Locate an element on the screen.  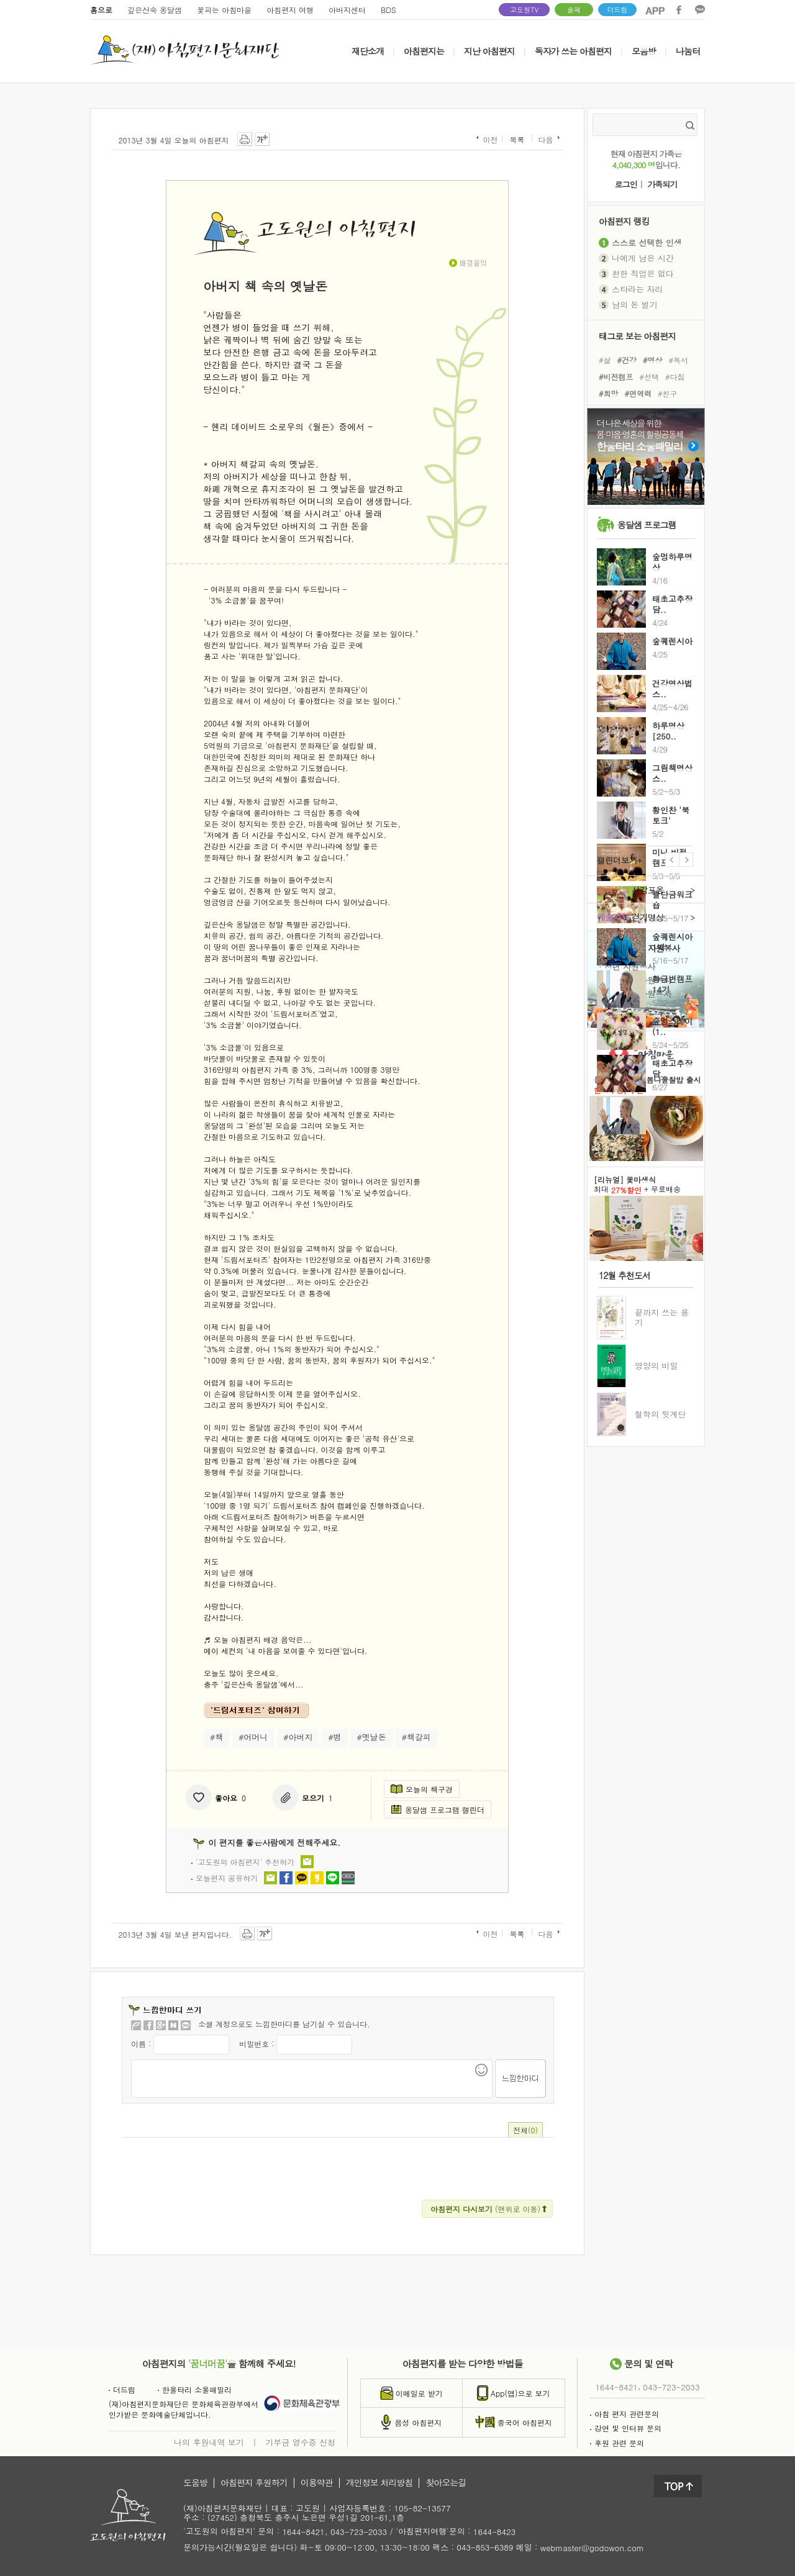
#병 is located at coordinates (334, 1737).